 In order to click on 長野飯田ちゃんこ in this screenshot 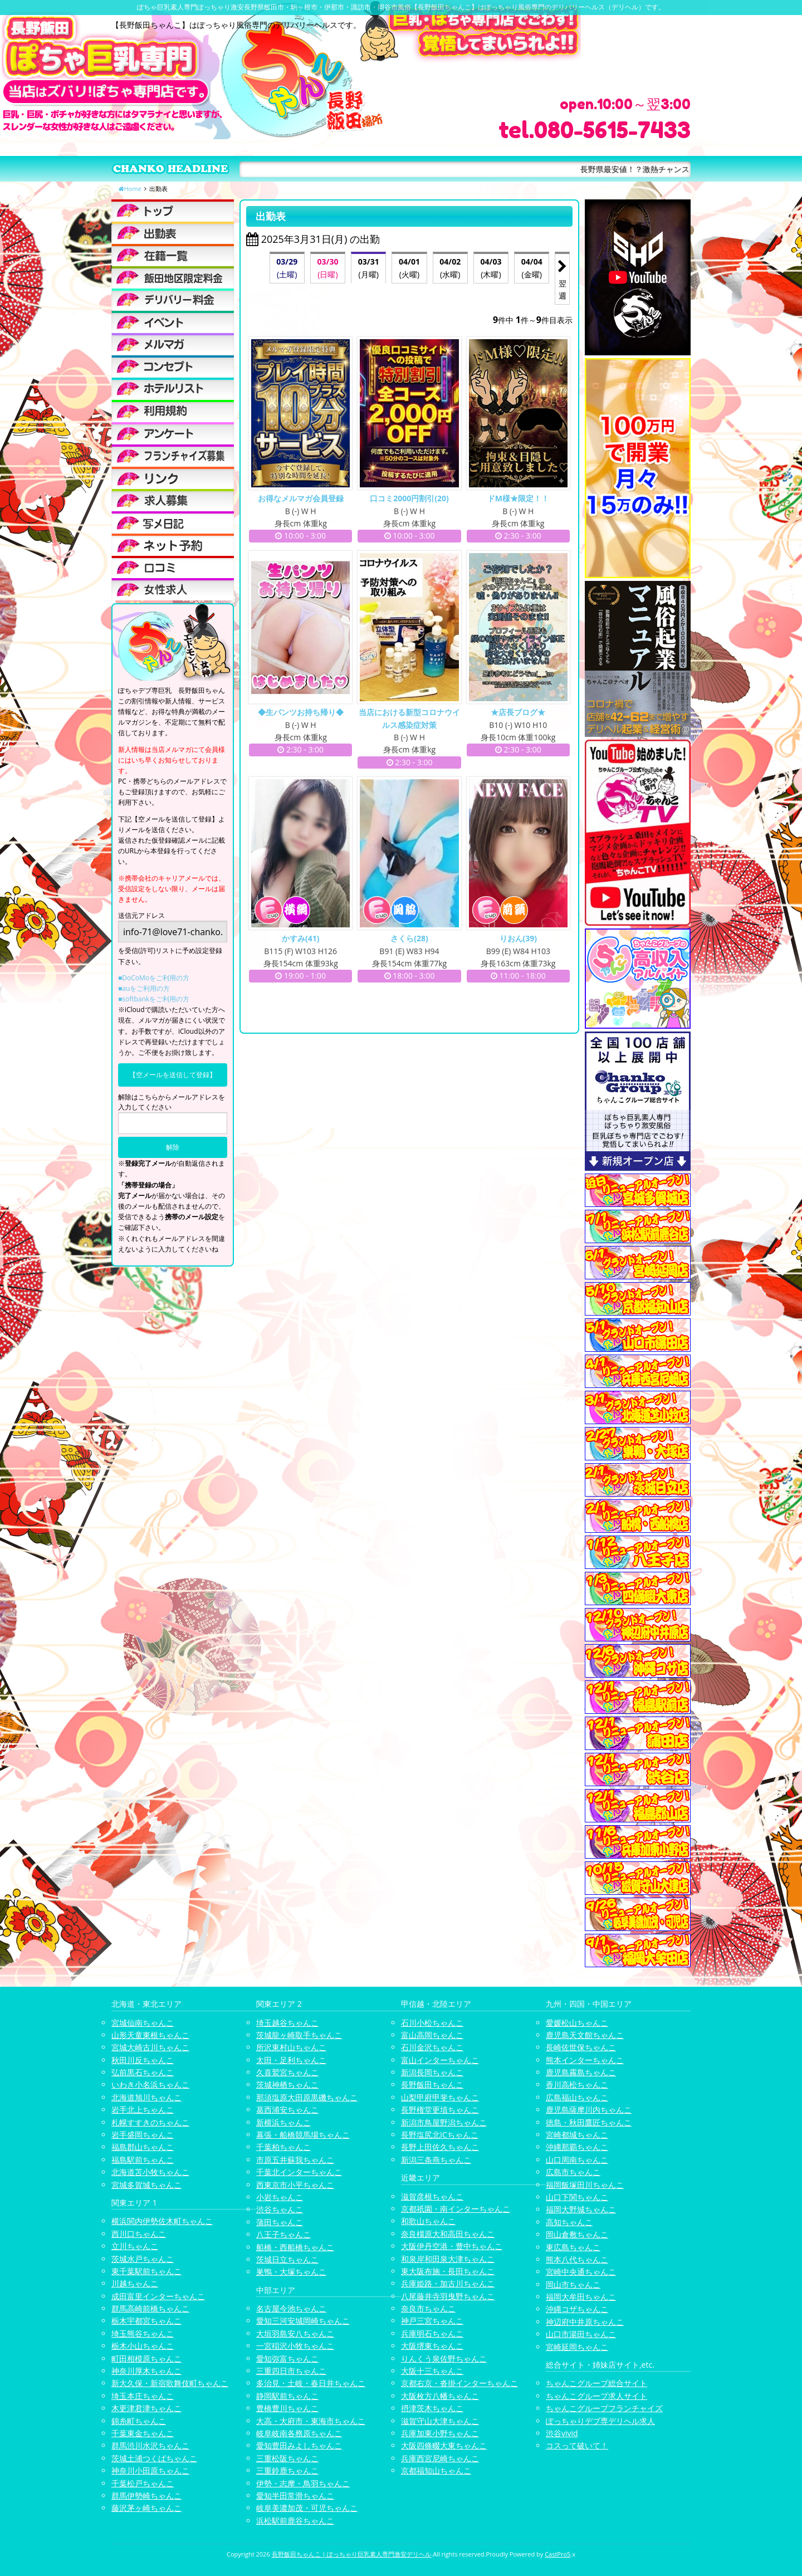, I will do `click(432, 2084)`.